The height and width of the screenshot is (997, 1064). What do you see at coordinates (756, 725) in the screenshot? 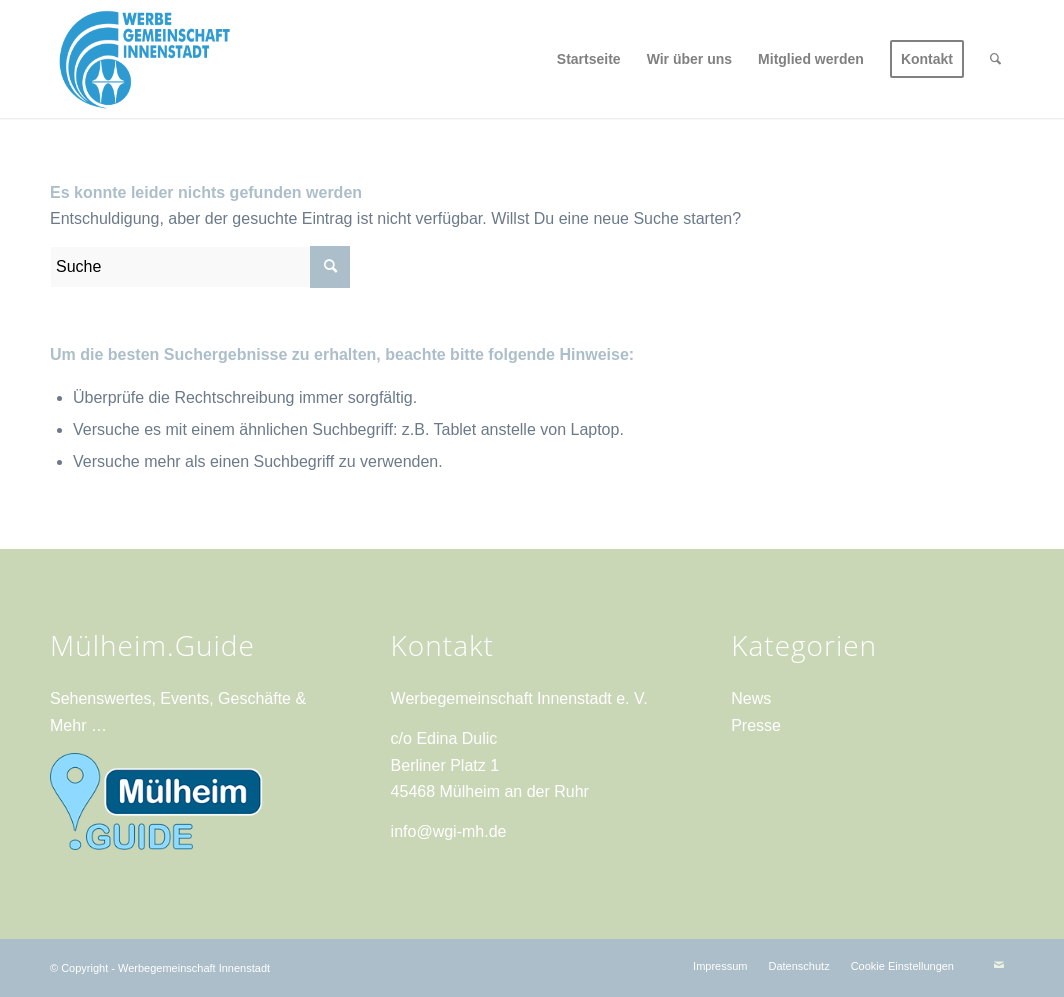
I see `Presse` at bounding box center [756, 725].